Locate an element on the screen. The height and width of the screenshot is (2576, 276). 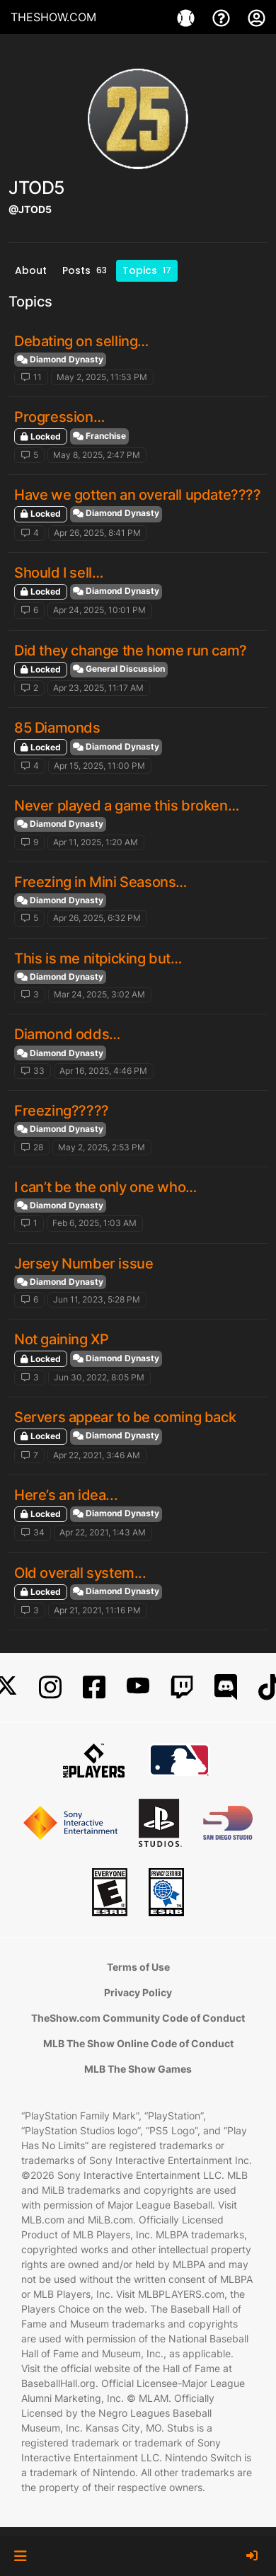
Should I sell… is located at coordinates (58, 572).